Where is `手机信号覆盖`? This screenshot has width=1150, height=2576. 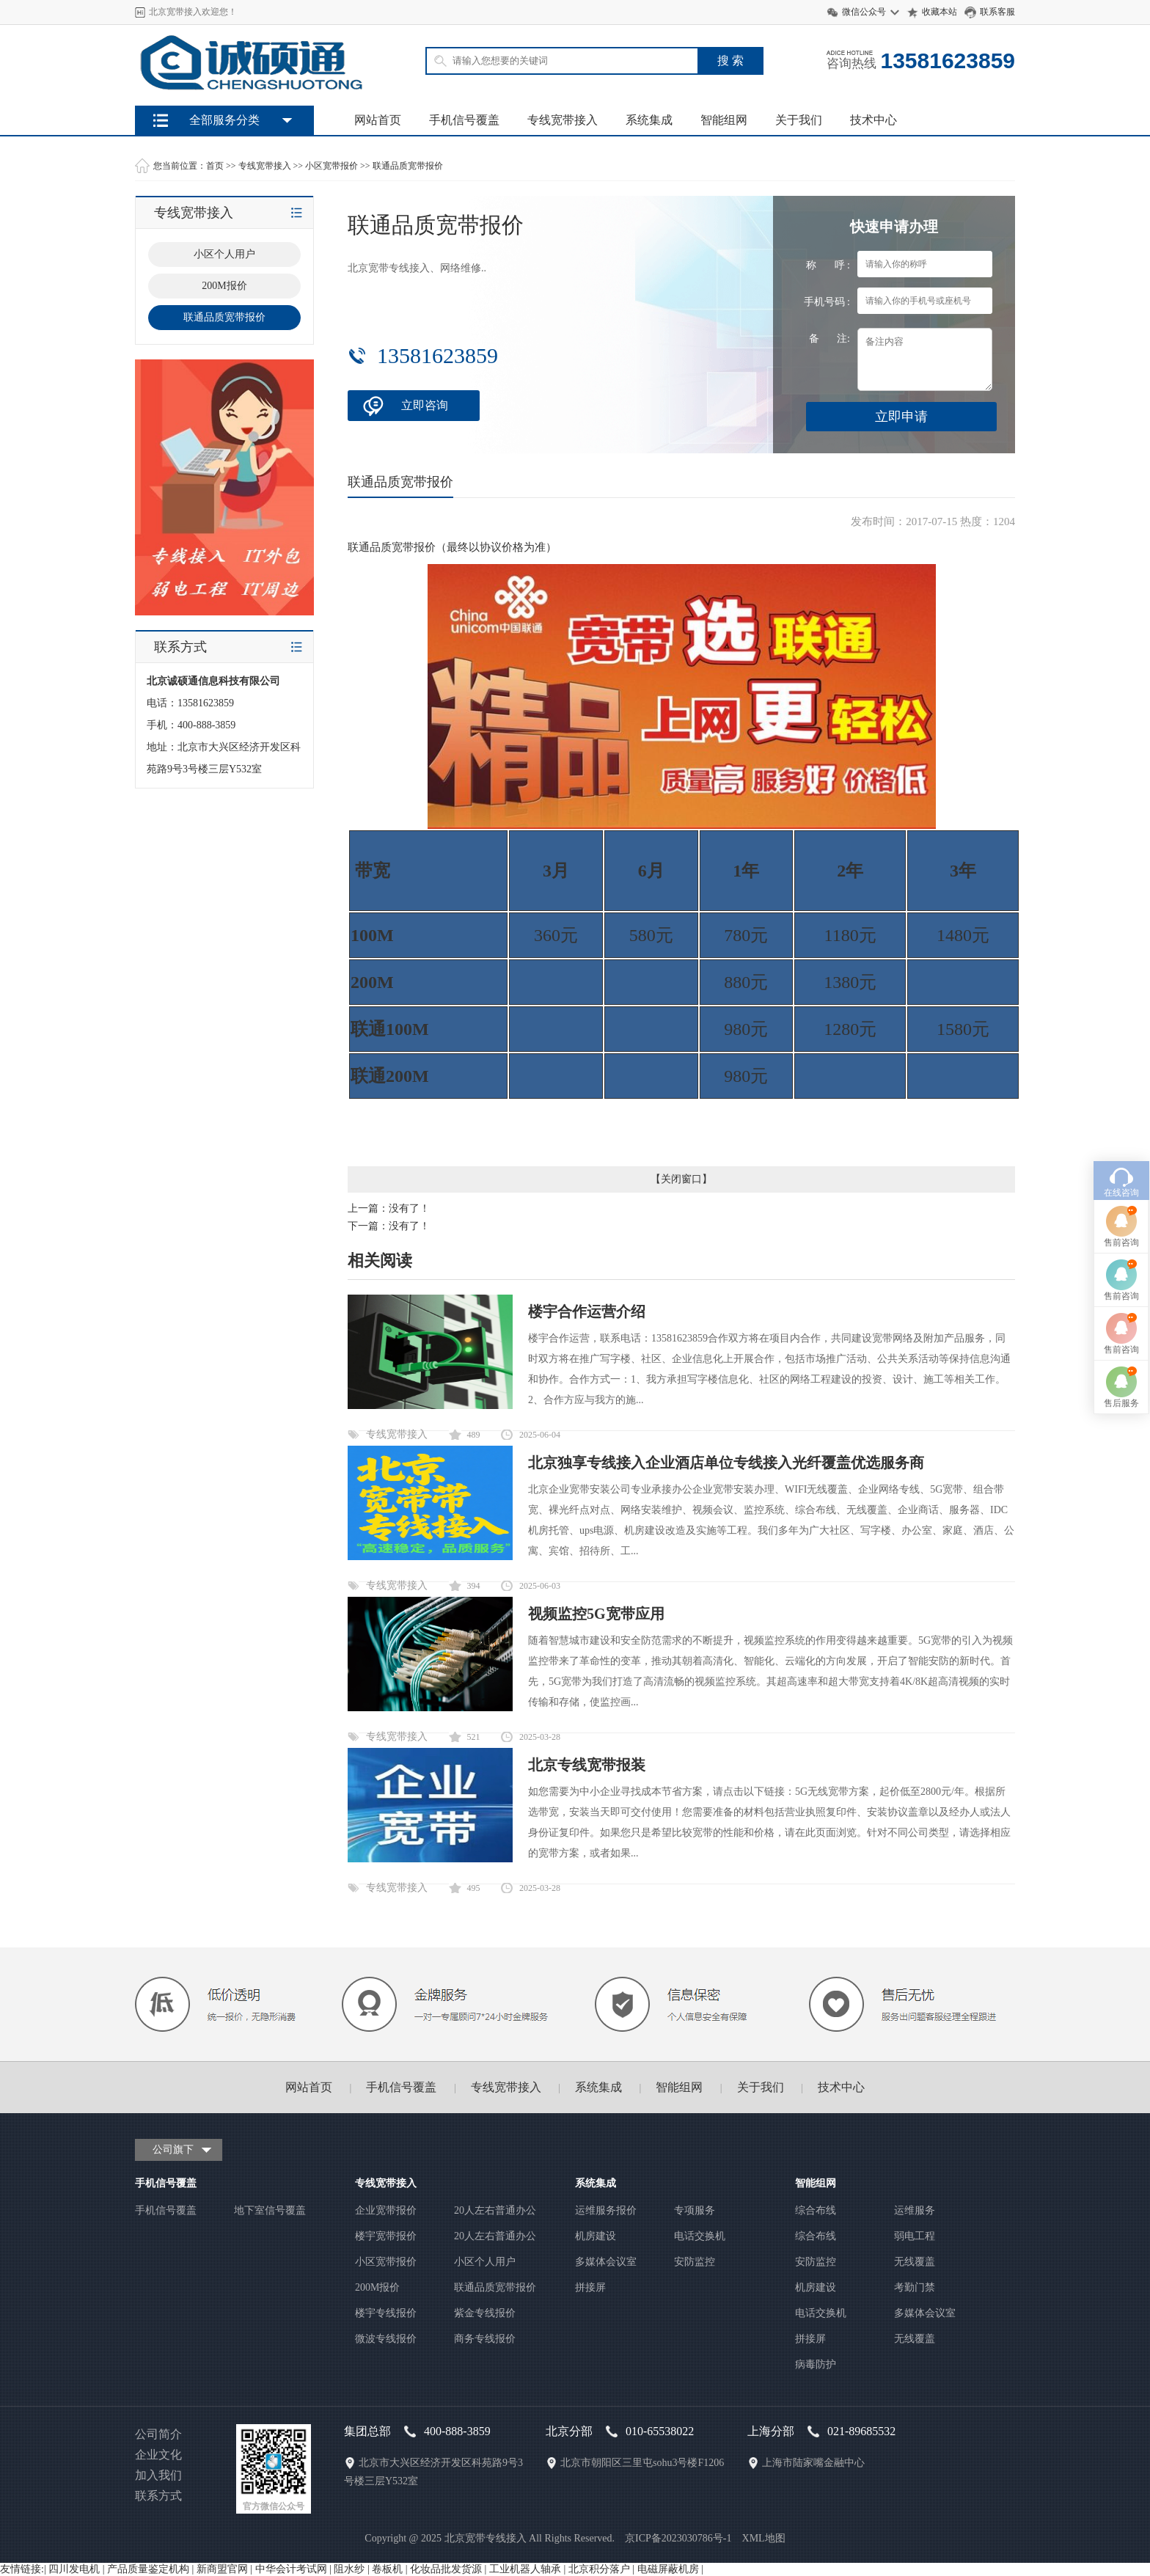
手机信号覆盖 is located at coordinates (464, 120).